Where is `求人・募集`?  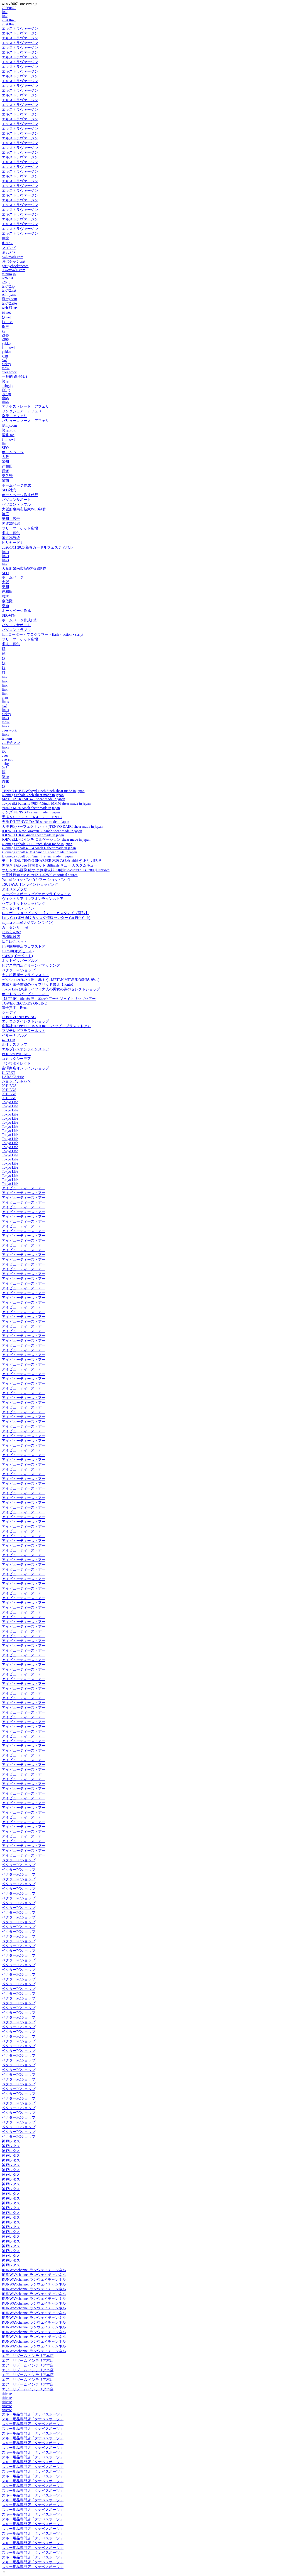 求人・募集 is located at coordinates (11, 533).